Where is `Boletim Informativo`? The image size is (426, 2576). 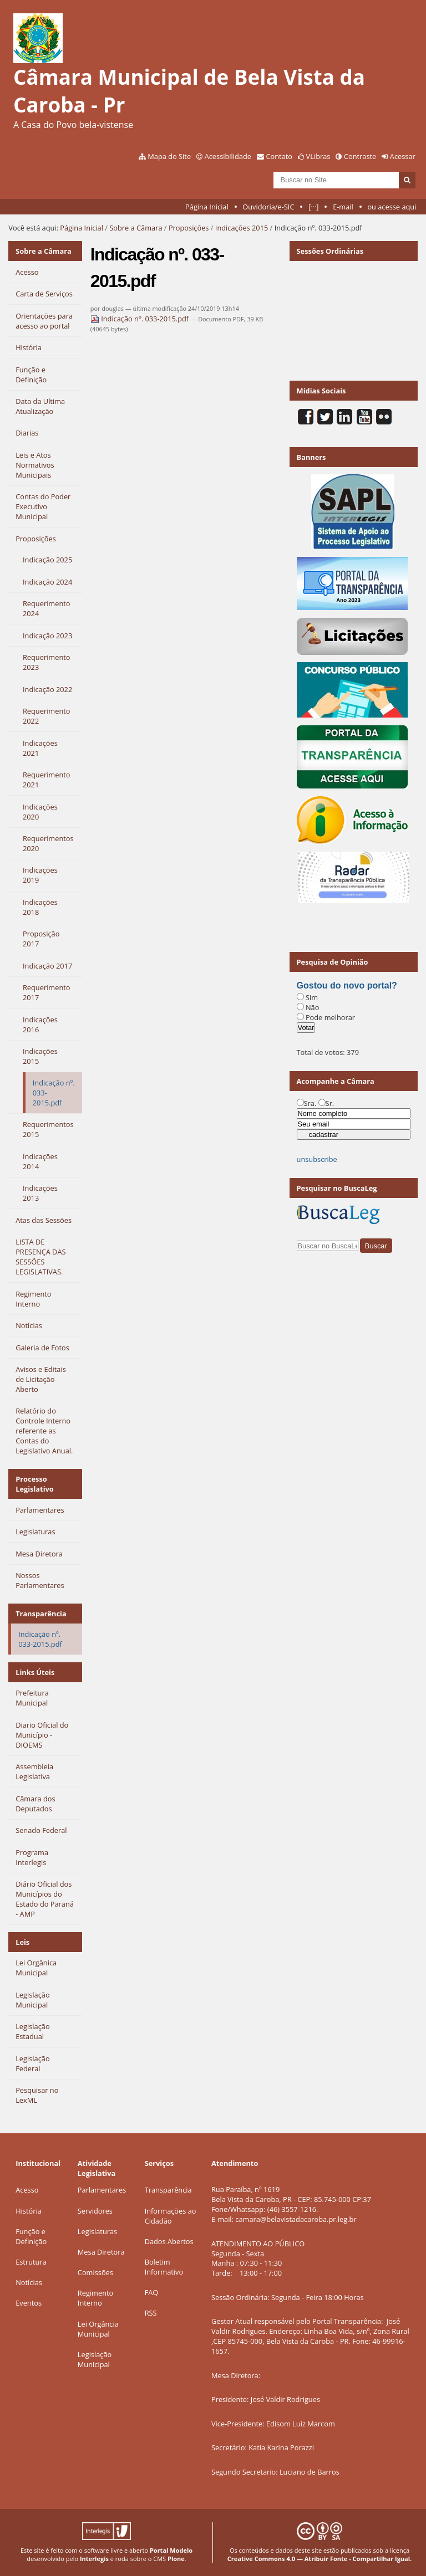 Boletim Informativo is located at coordinates (164, 2267).